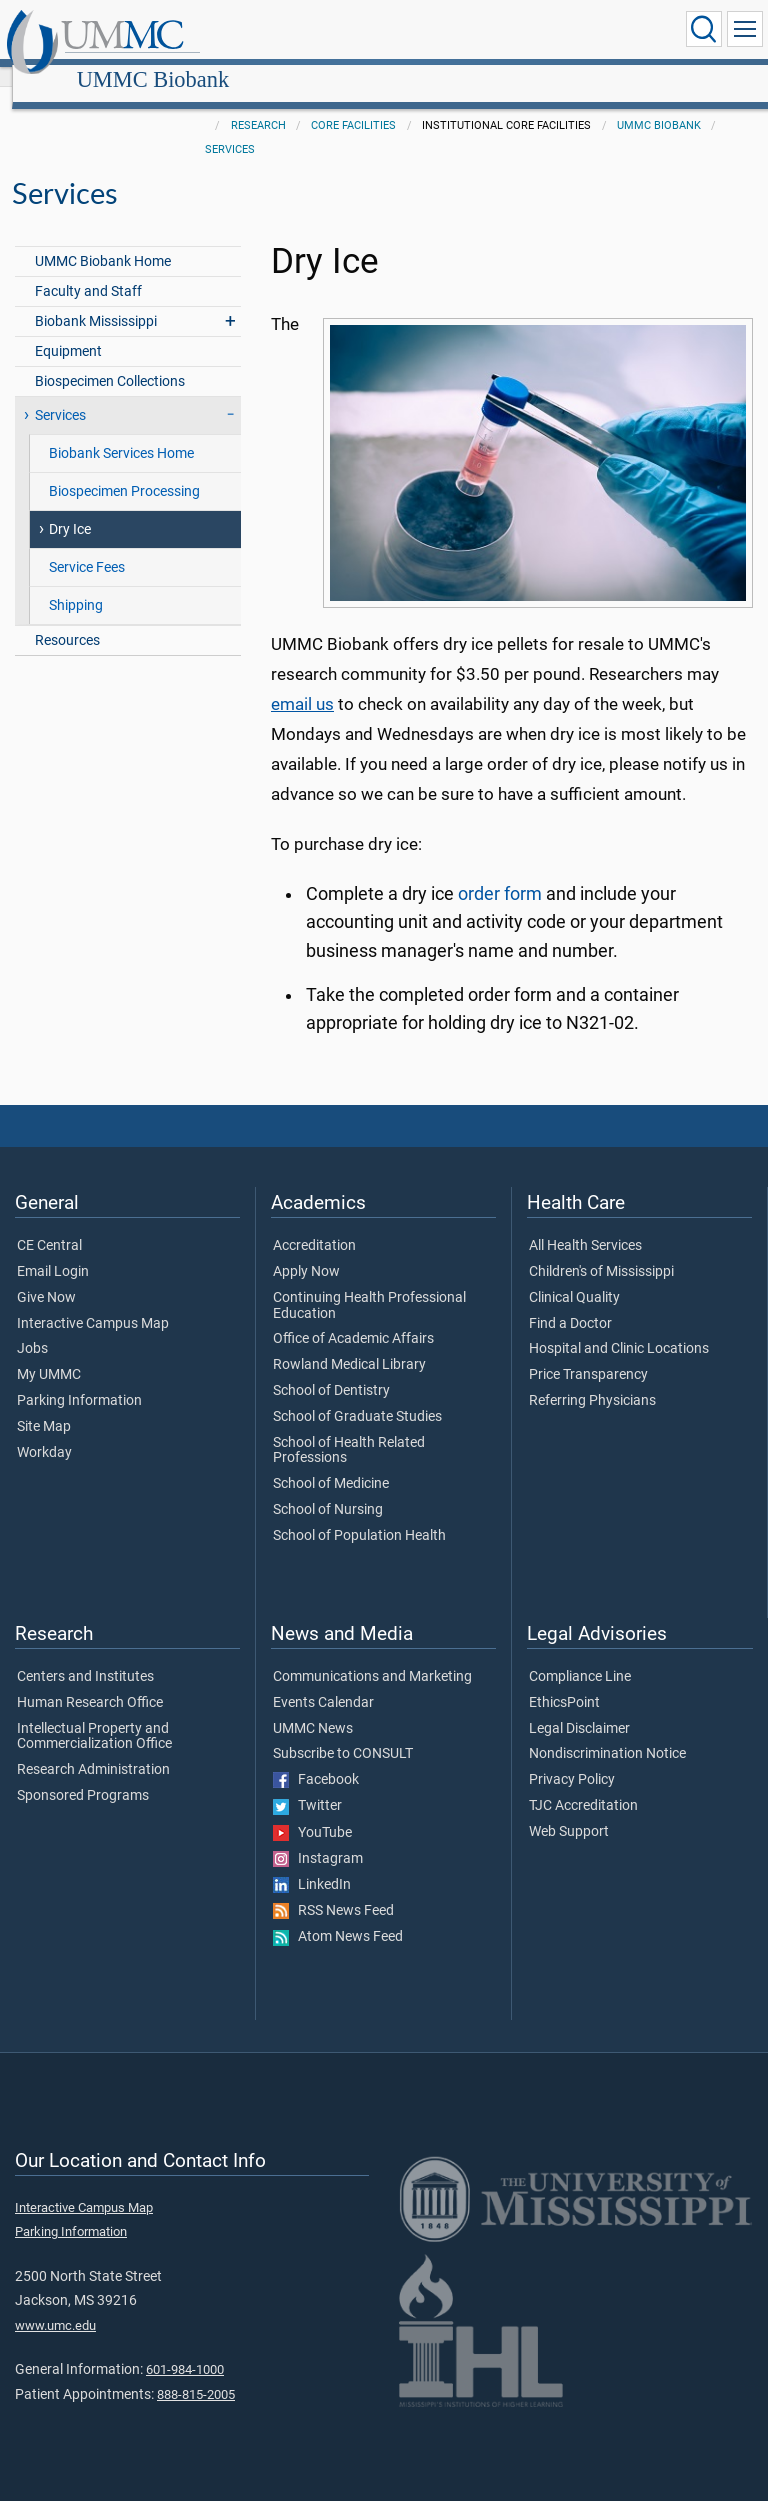 The image size is (768, 2501). What do you see at coordinates (121, 431) in the screenshot?
I see `Biobank Services Home` at bounding box center [121, 431].